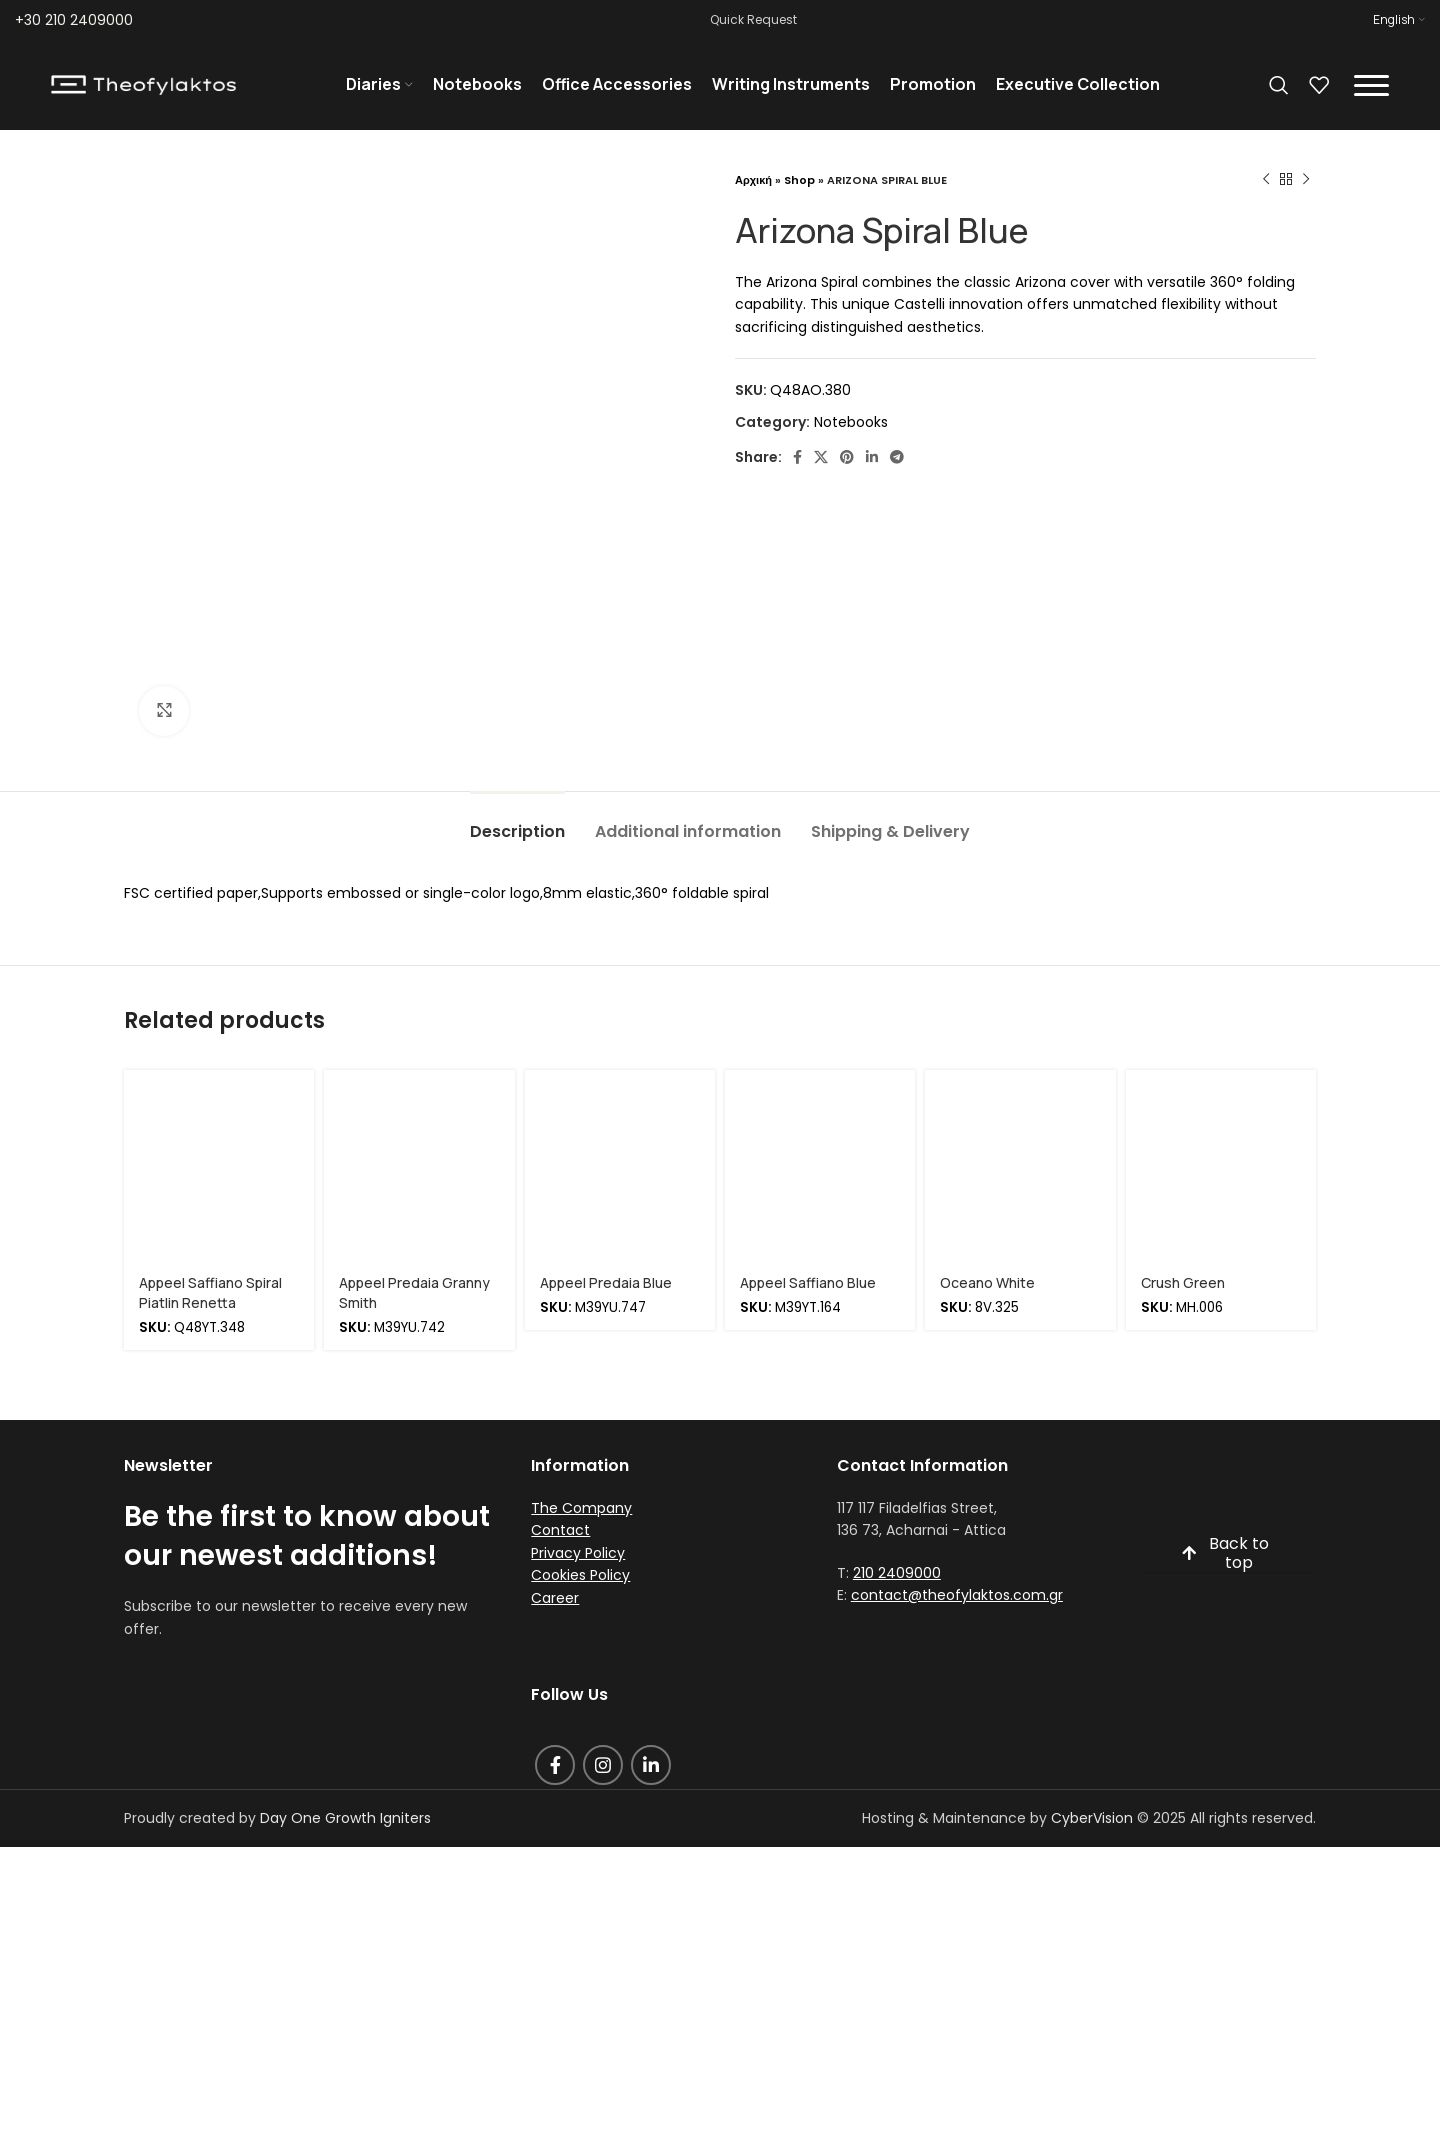  I want to click on [Pinterest social link], so click(847, 457).